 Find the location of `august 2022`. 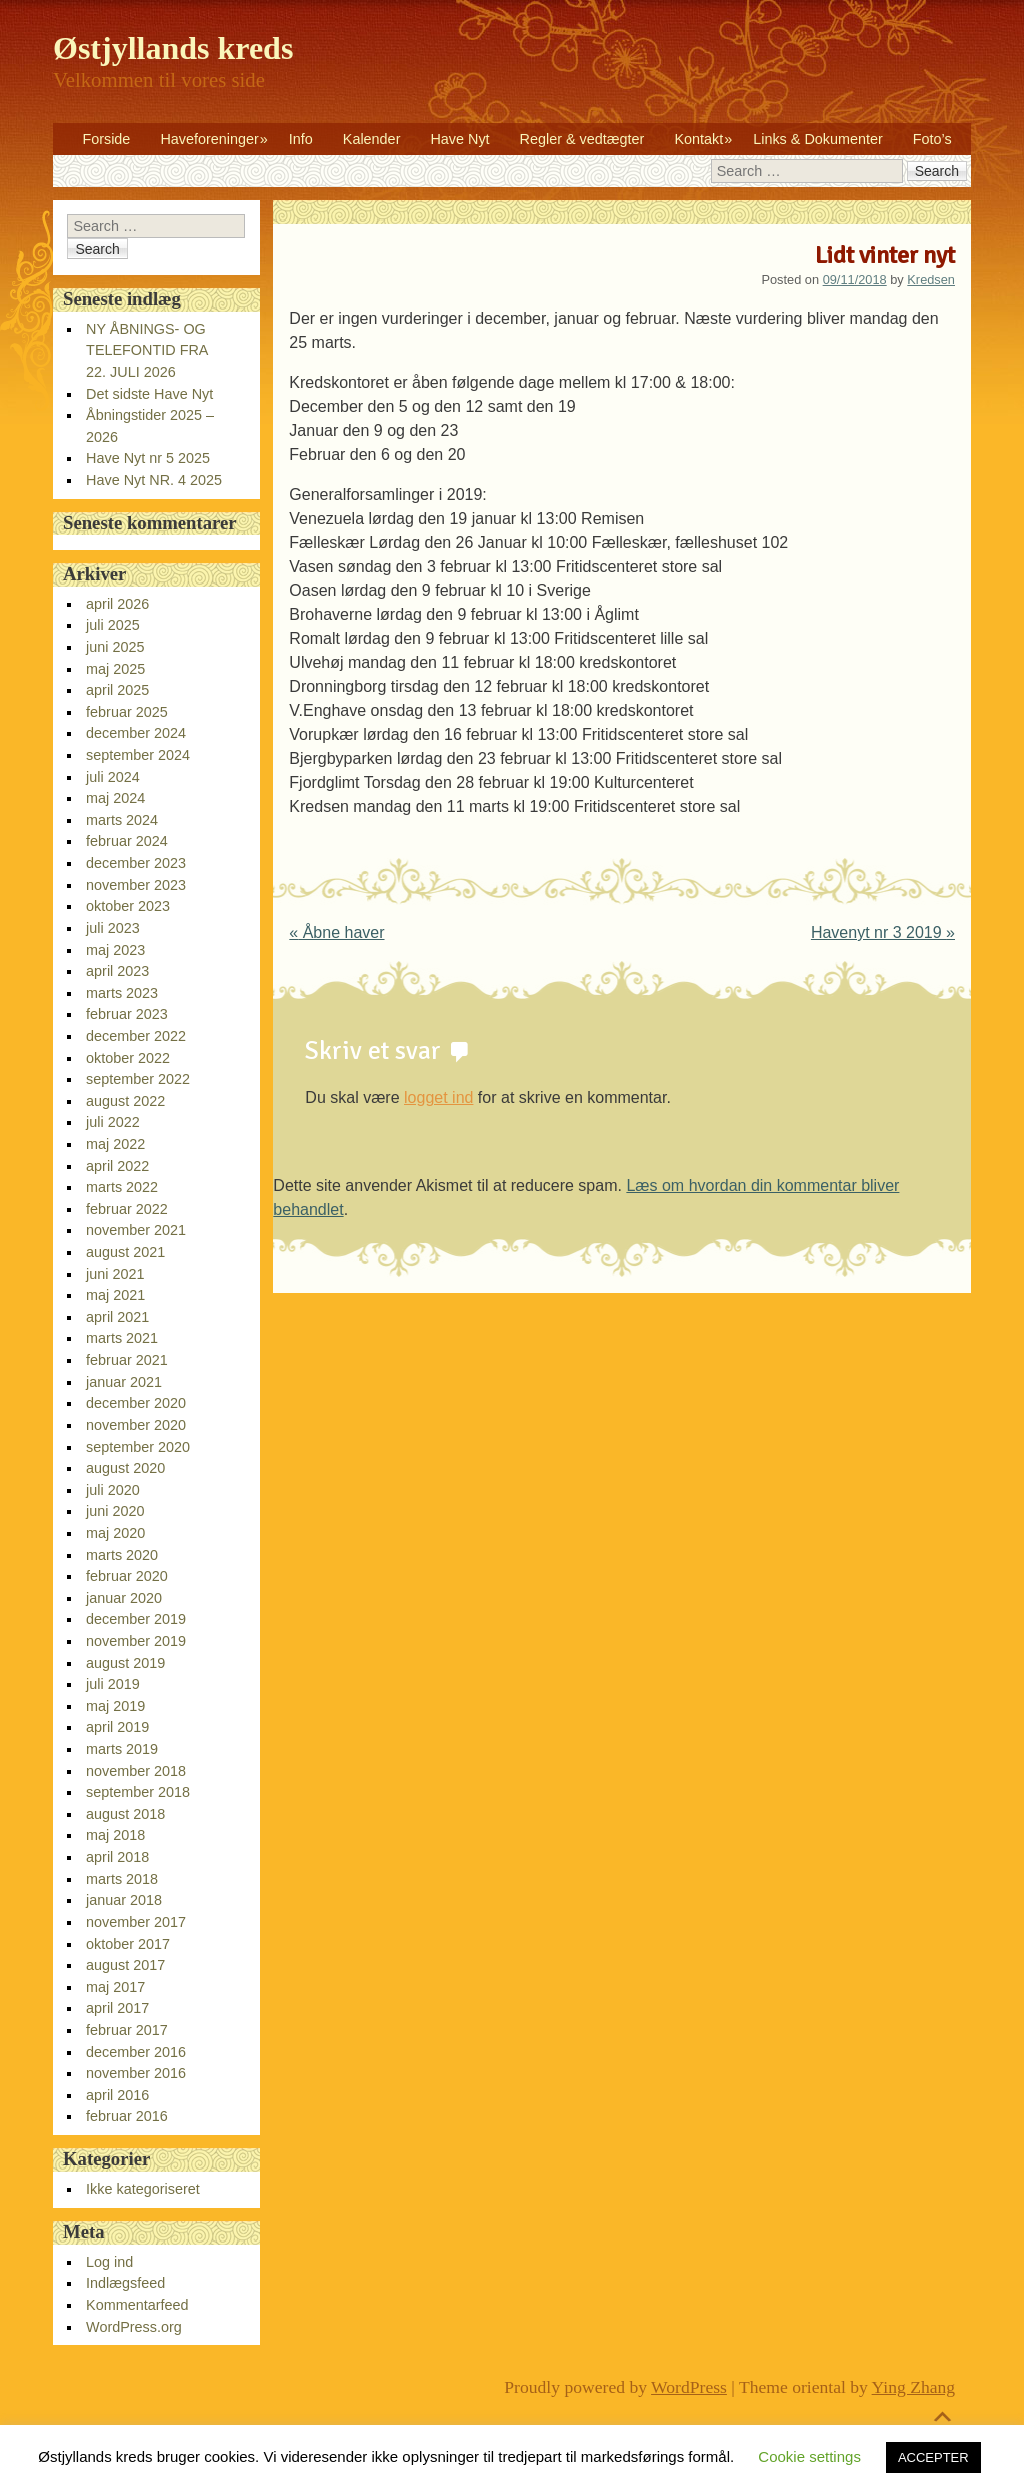

august 2022 is located at coordinates (125, 1101).